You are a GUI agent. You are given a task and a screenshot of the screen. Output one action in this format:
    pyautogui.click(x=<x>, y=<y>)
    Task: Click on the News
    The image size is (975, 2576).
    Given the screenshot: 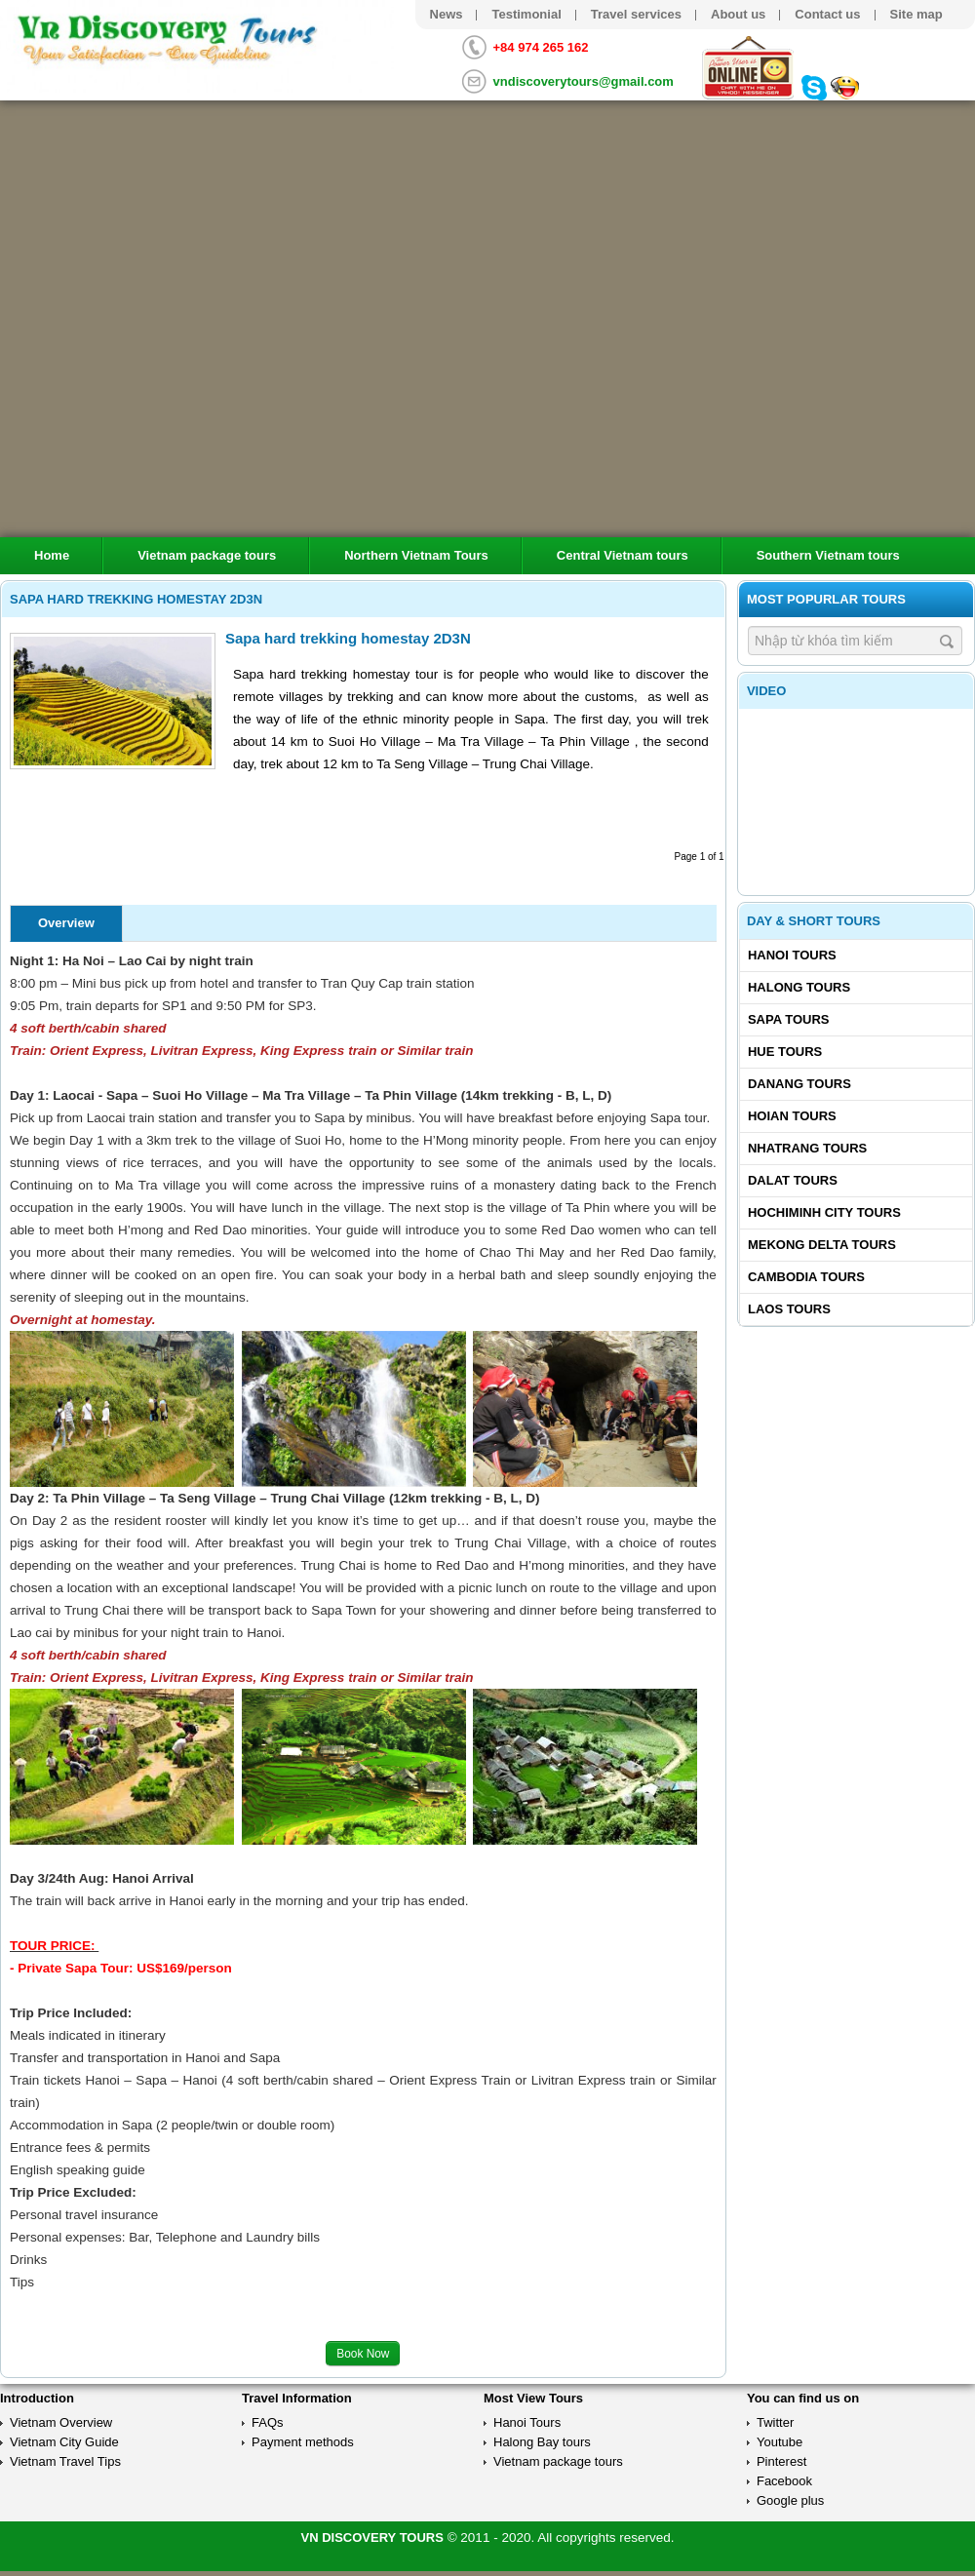 What is the action you would take?
    pyautogui.click(x=446, y=14)
    